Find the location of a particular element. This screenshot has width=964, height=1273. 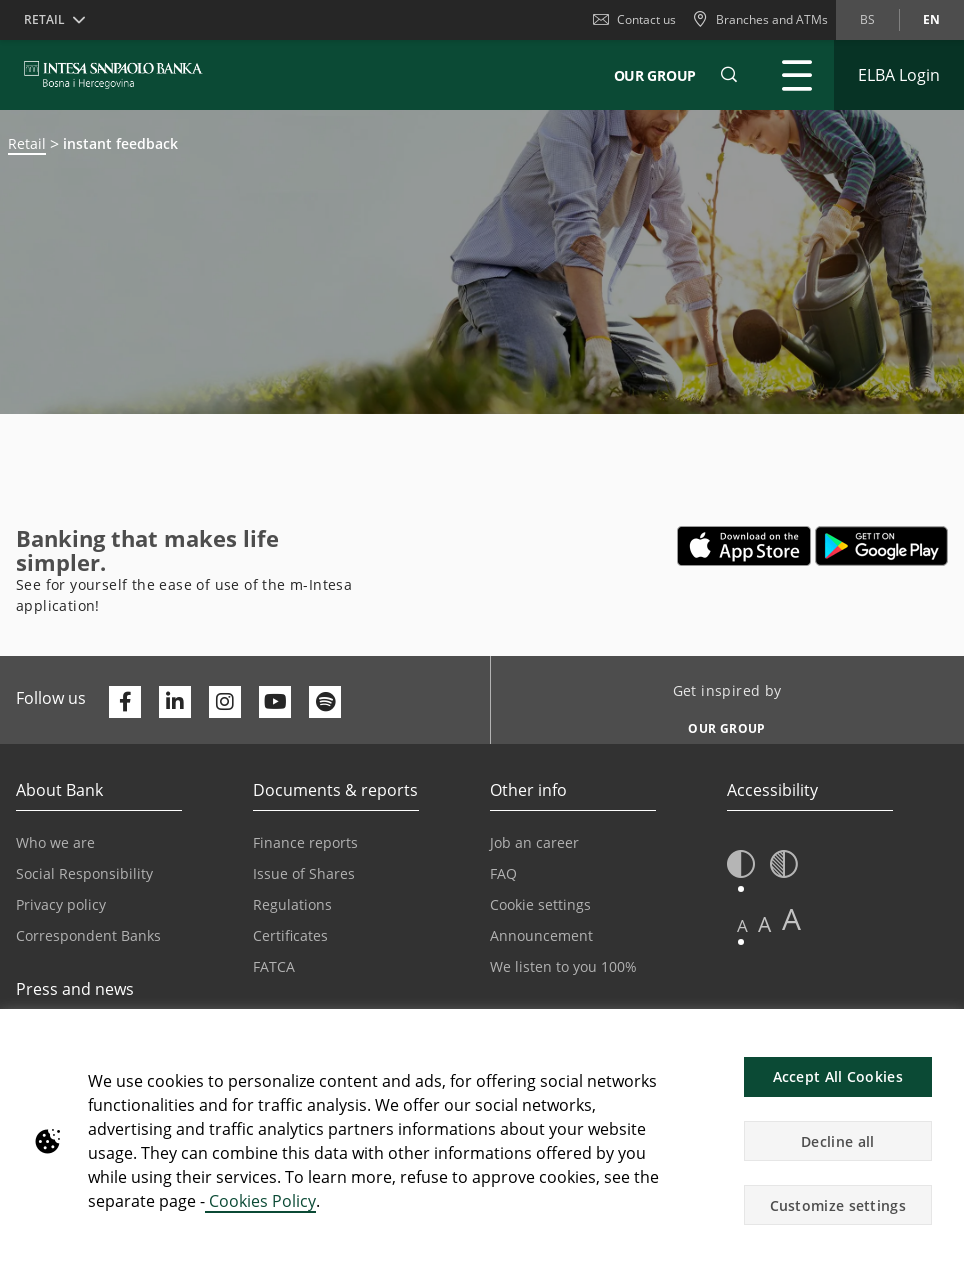

Customize settings [button] is located at coordinates (838, 1205).